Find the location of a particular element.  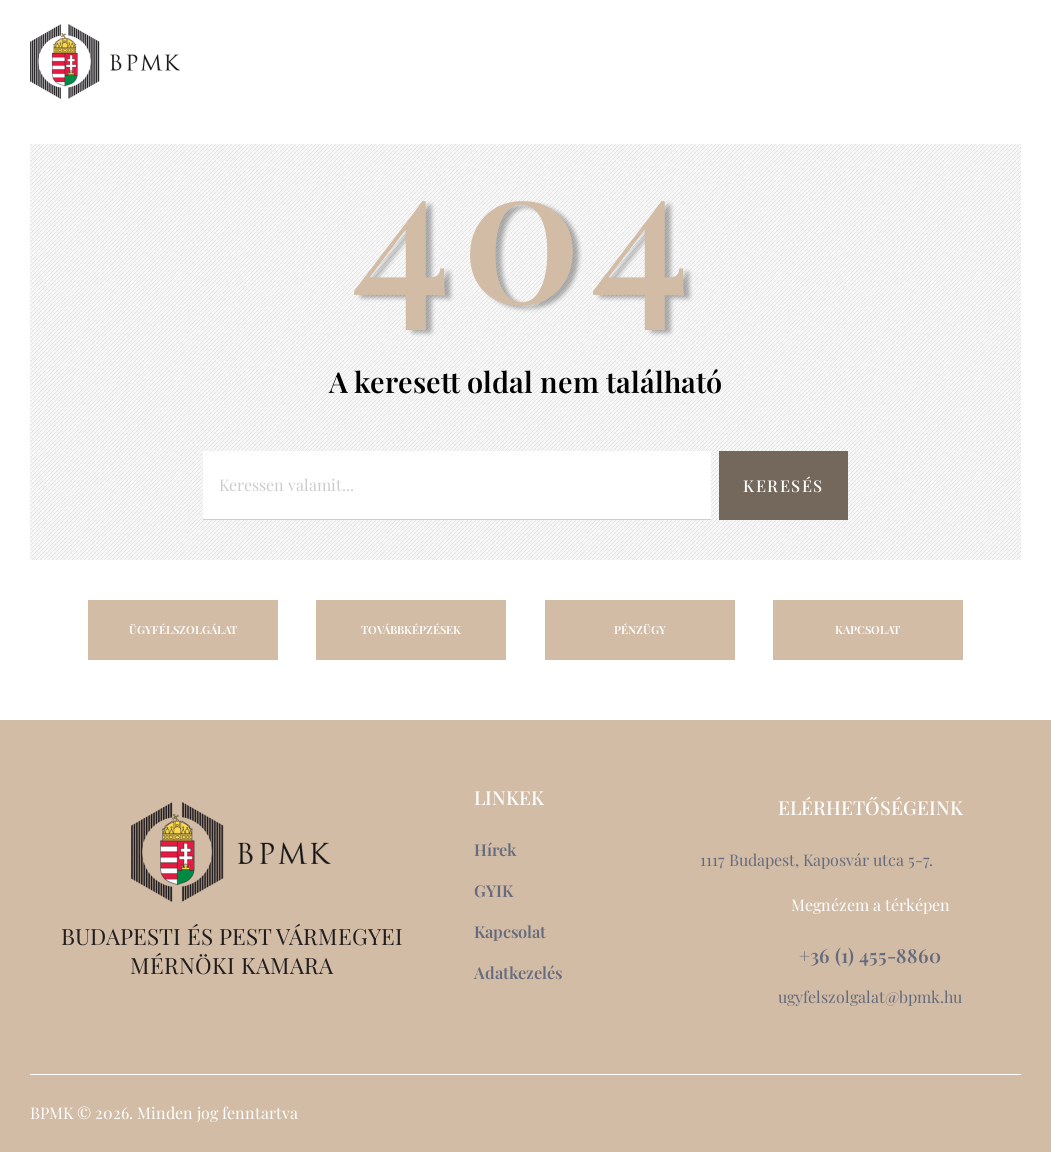

[combobox] is located at coordinates (453, 485).